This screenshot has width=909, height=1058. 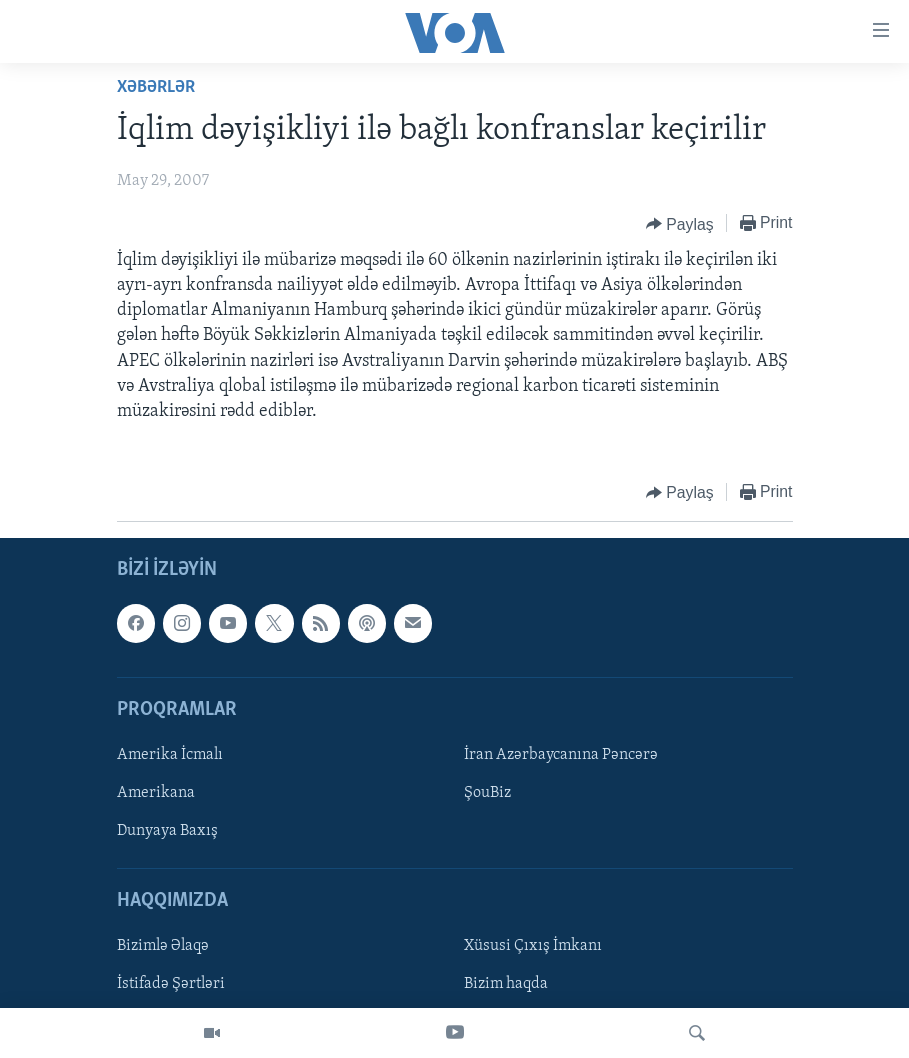 I want to click on [Button], so click(x=680, y=224).